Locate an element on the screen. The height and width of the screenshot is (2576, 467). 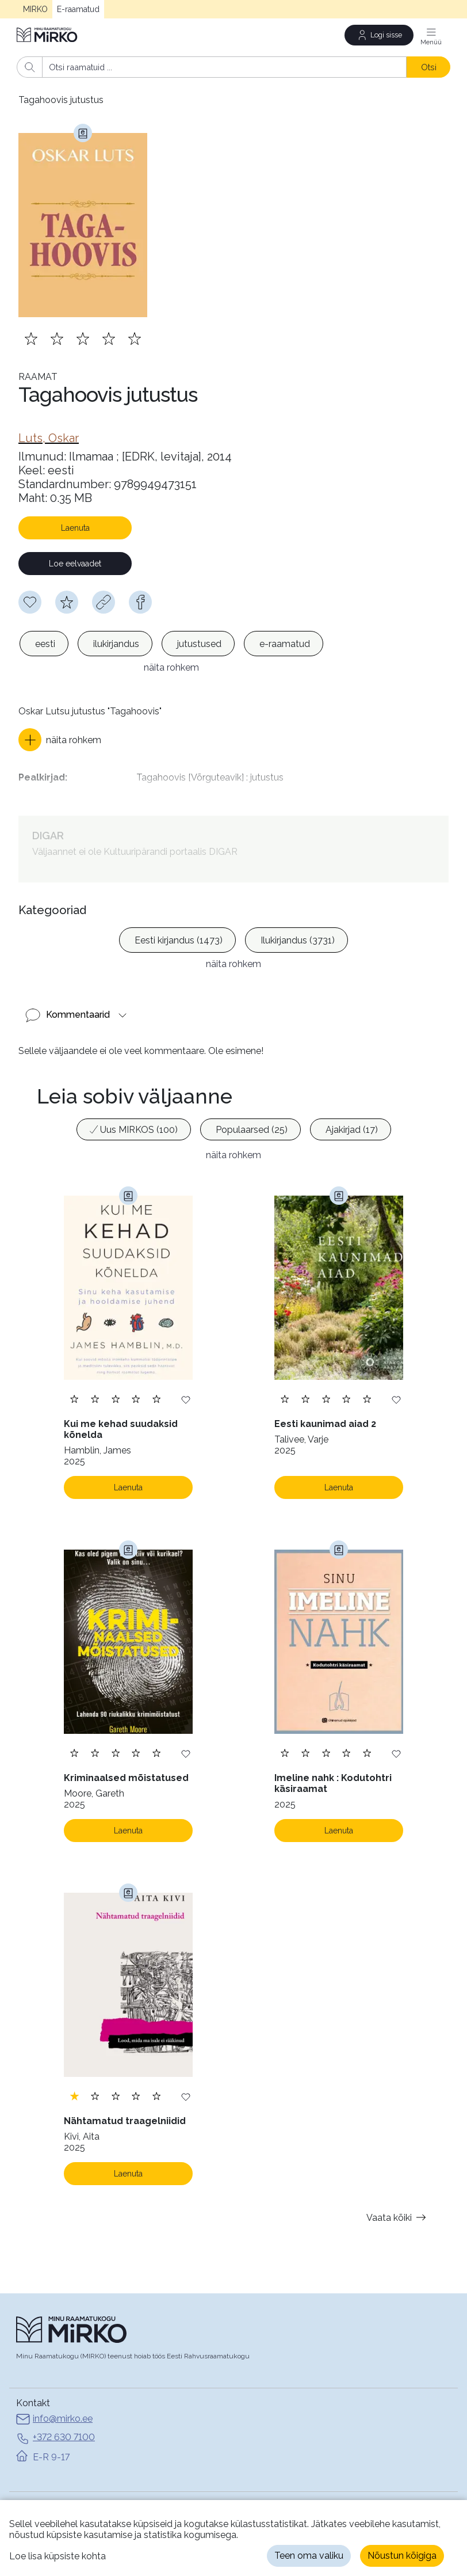
Nõustun kõigiga is located at coordinates (402, 2555).